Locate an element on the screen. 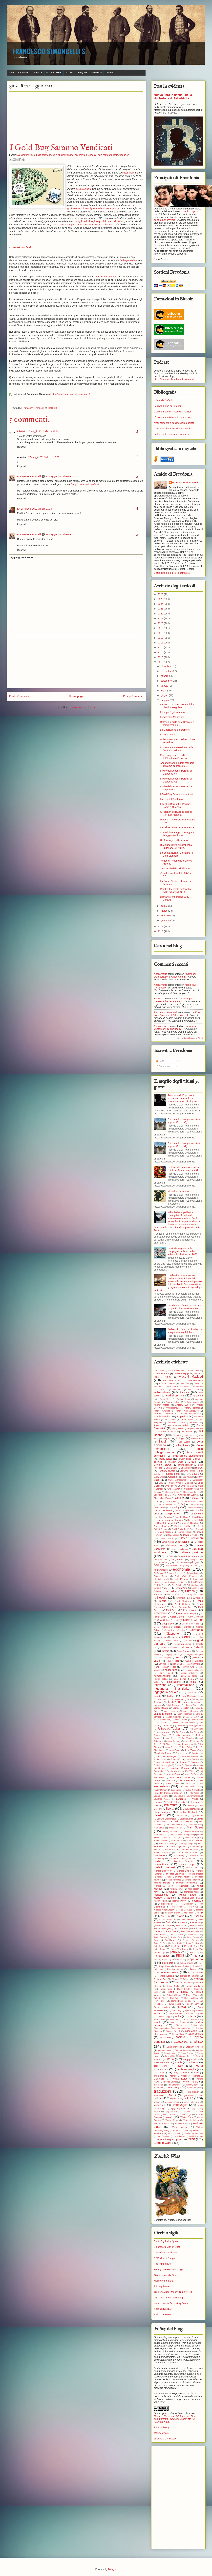 Image resolution: width=212 pixels, height=2576 pixels. Scott Lazarowitz is located at coordinates (191, 2019).